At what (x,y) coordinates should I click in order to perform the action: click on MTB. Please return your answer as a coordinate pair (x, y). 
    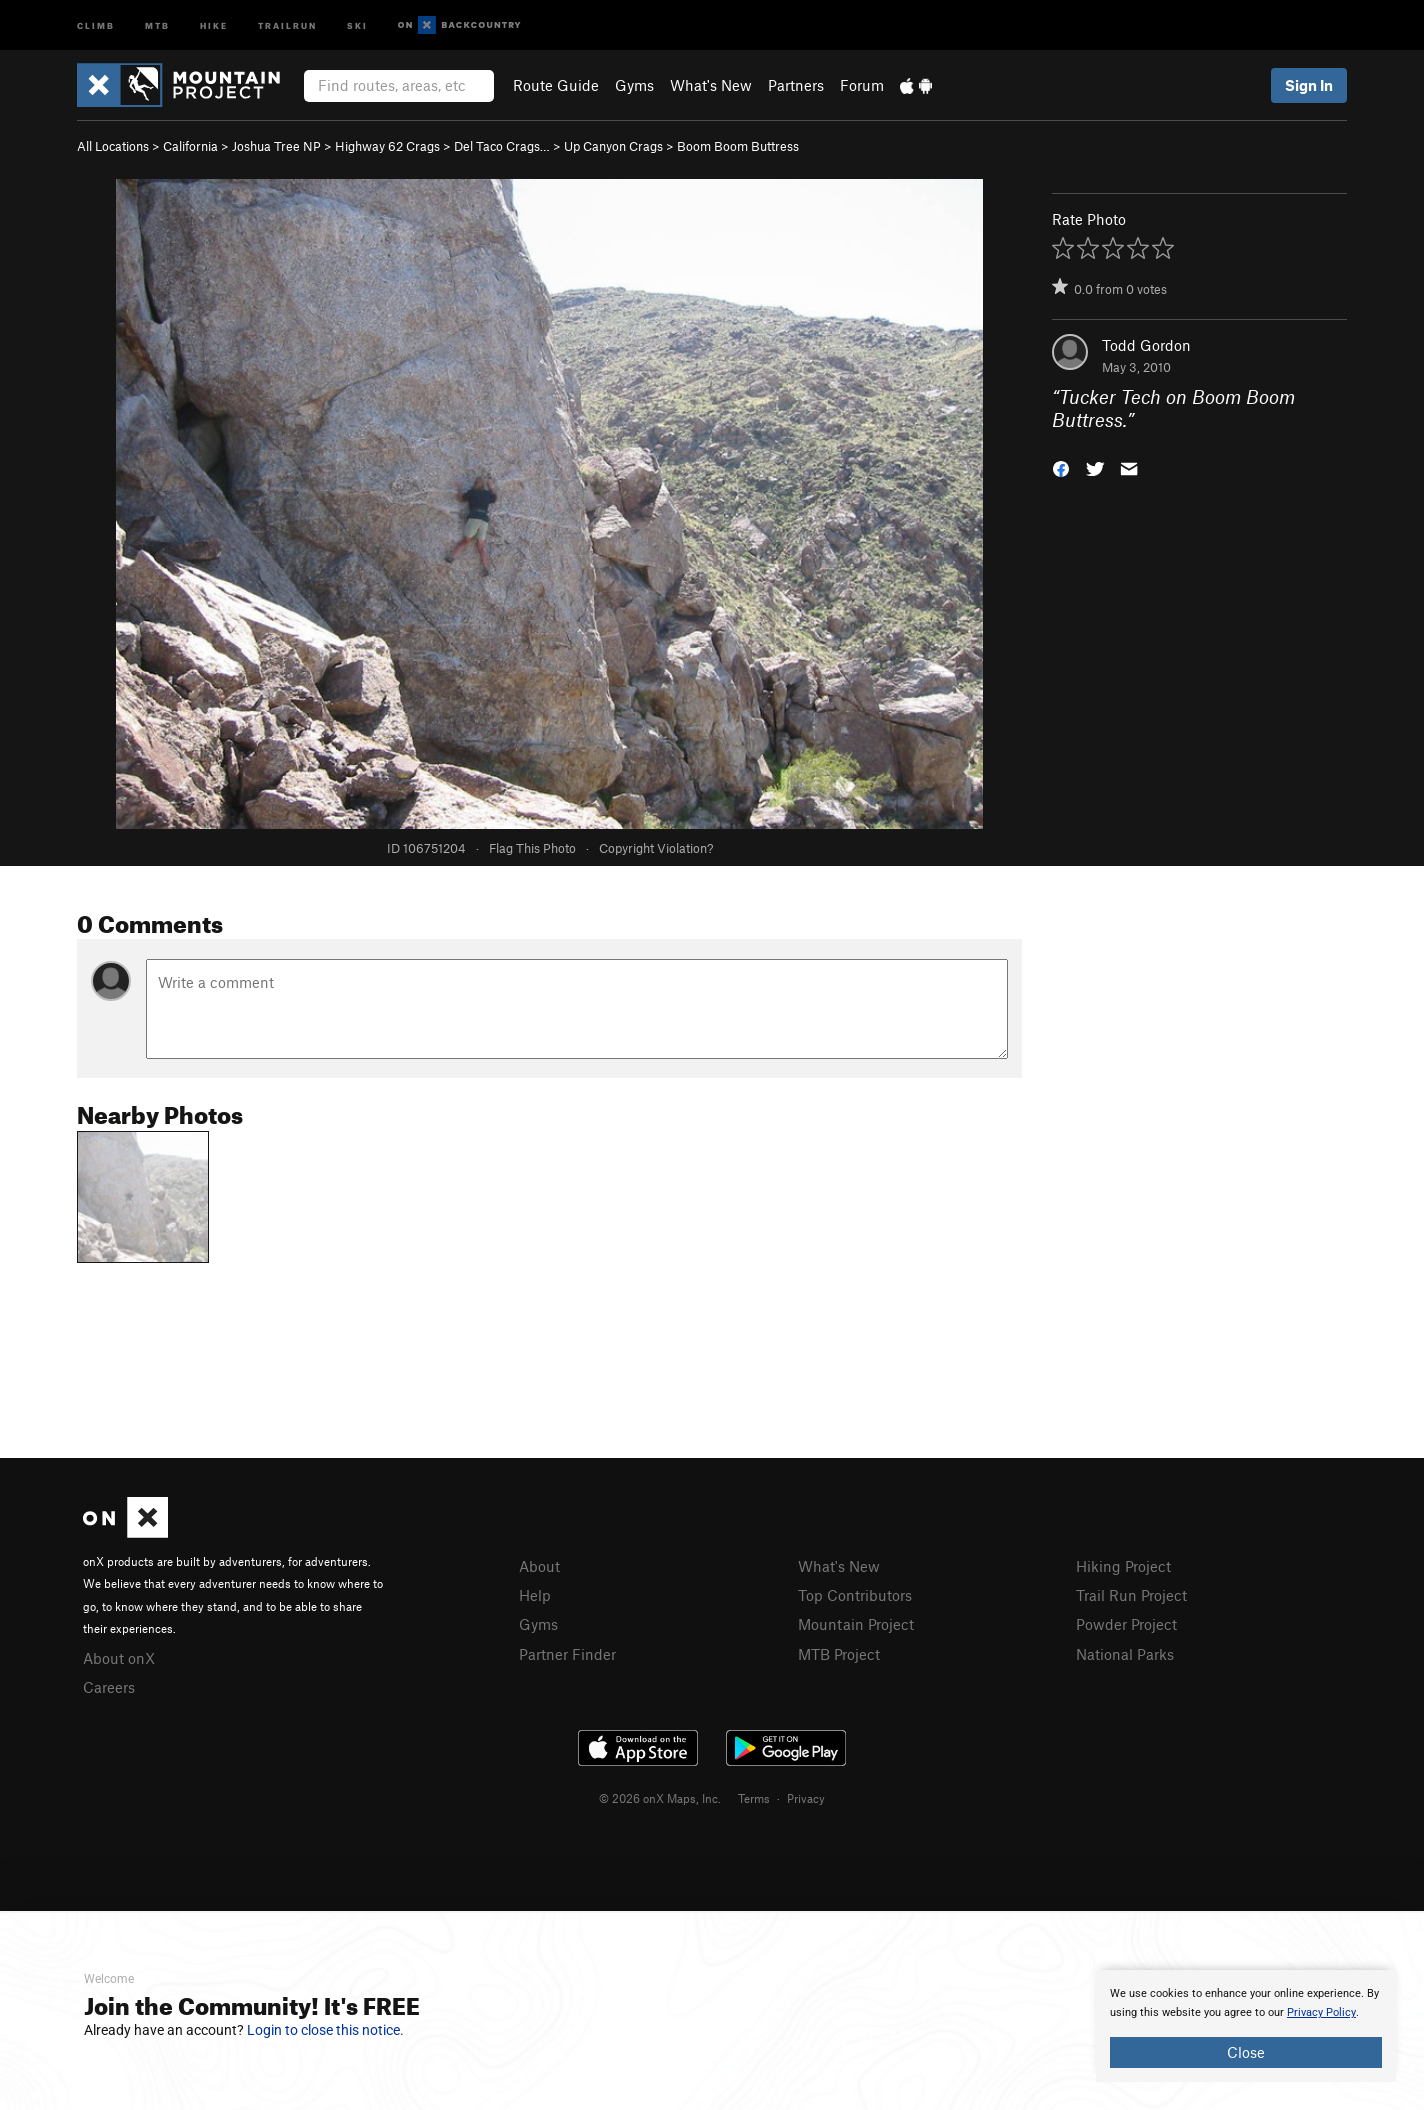
    Looking at the image, I should click on (157, 24).